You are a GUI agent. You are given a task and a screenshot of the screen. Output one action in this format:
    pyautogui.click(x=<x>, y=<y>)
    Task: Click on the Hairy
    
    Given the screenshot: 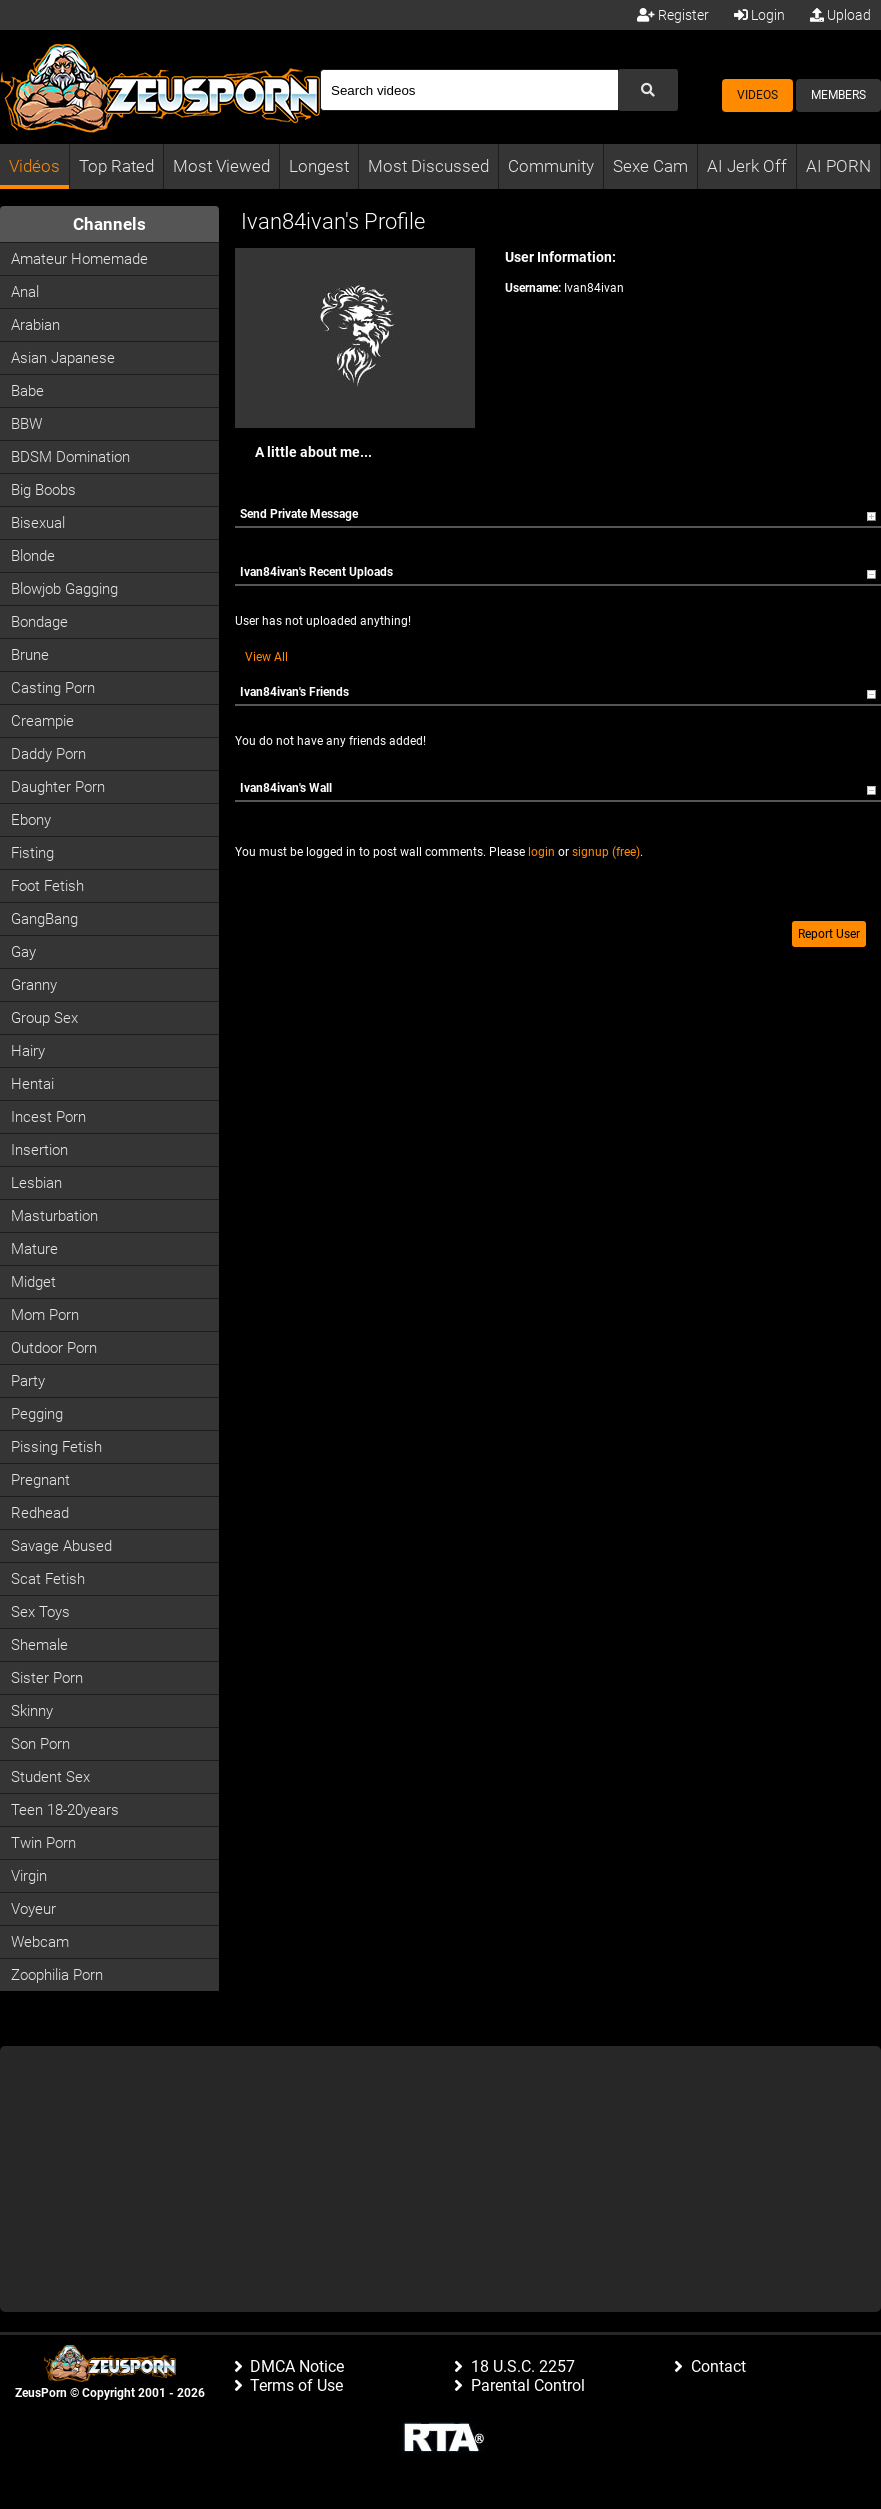 What is the action you would take?
    pyautogui.click(x=28, y=1051)
    